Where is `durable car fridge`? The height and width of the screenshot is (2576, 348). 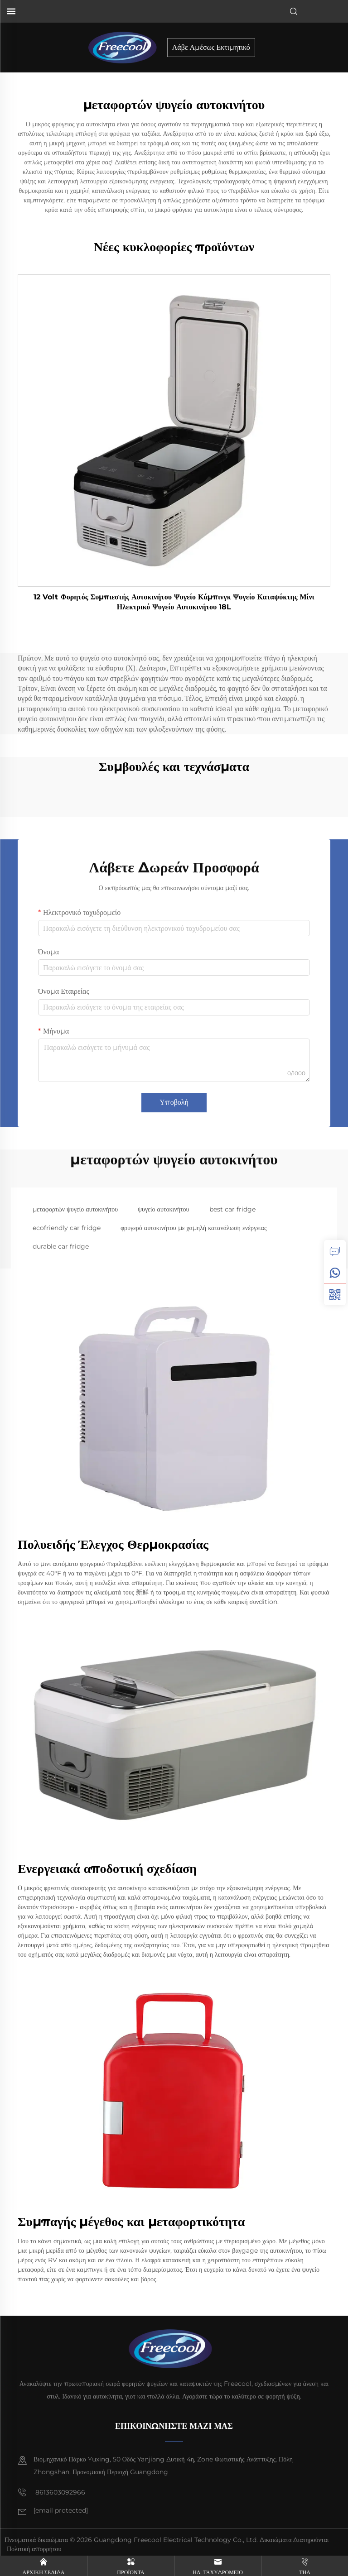
durable car fridge is located at coordinates (61, 1246).